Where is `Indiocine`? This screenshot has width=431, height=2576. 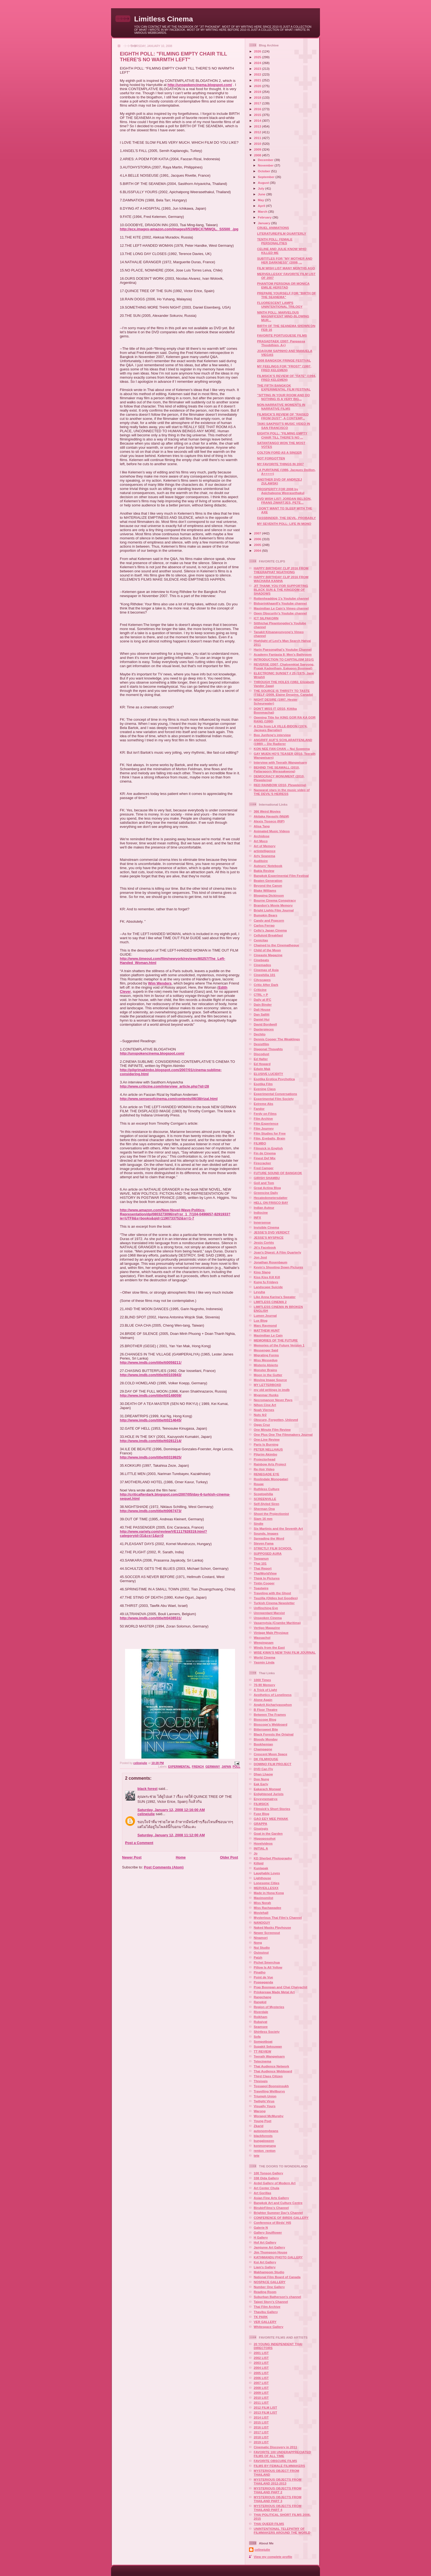
Indiocine is located at coordinates (261, 1212).